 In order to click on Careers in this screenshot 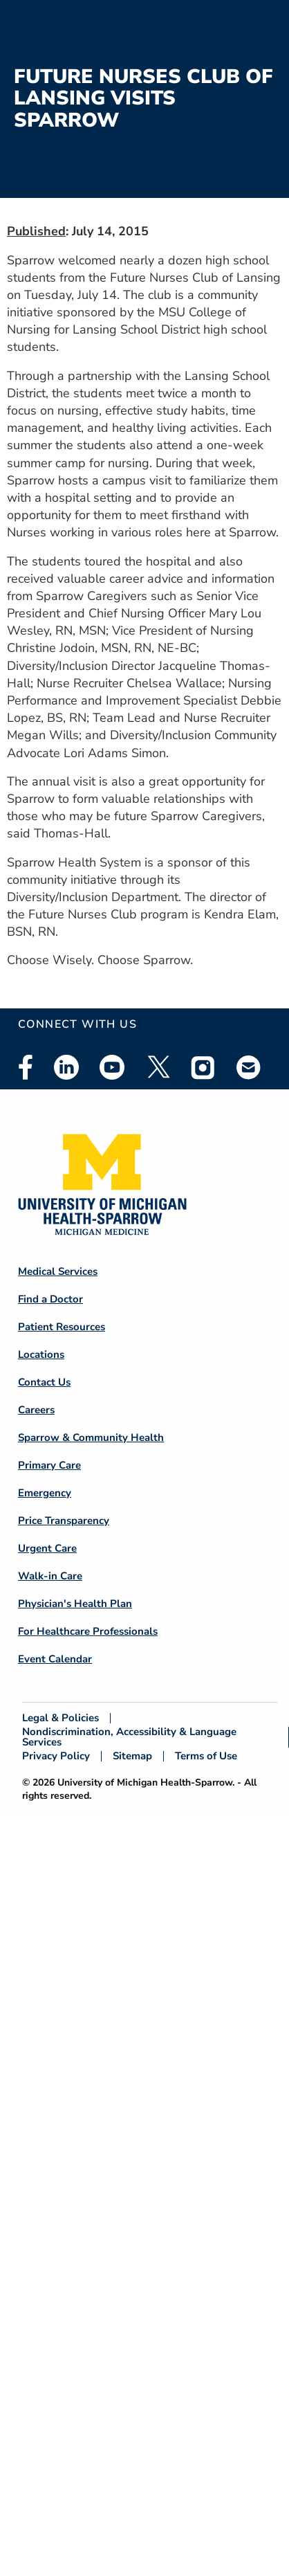, I will do `click(36, 1410)`.